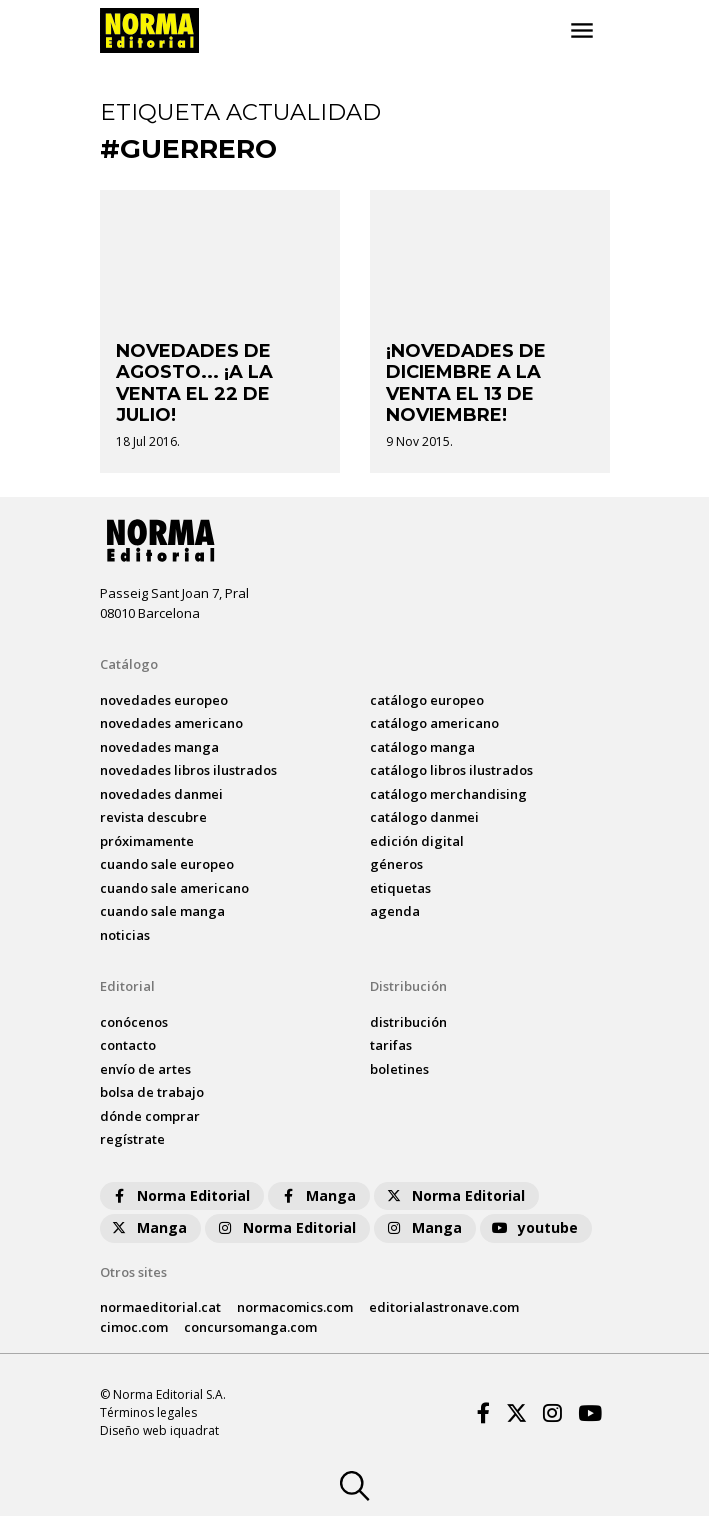 The width and height of the screenshot is (709, 1516). Describe the element at coordinates (160, 1307) in the screenshot. I see `normaeditorial.cat` at that location.